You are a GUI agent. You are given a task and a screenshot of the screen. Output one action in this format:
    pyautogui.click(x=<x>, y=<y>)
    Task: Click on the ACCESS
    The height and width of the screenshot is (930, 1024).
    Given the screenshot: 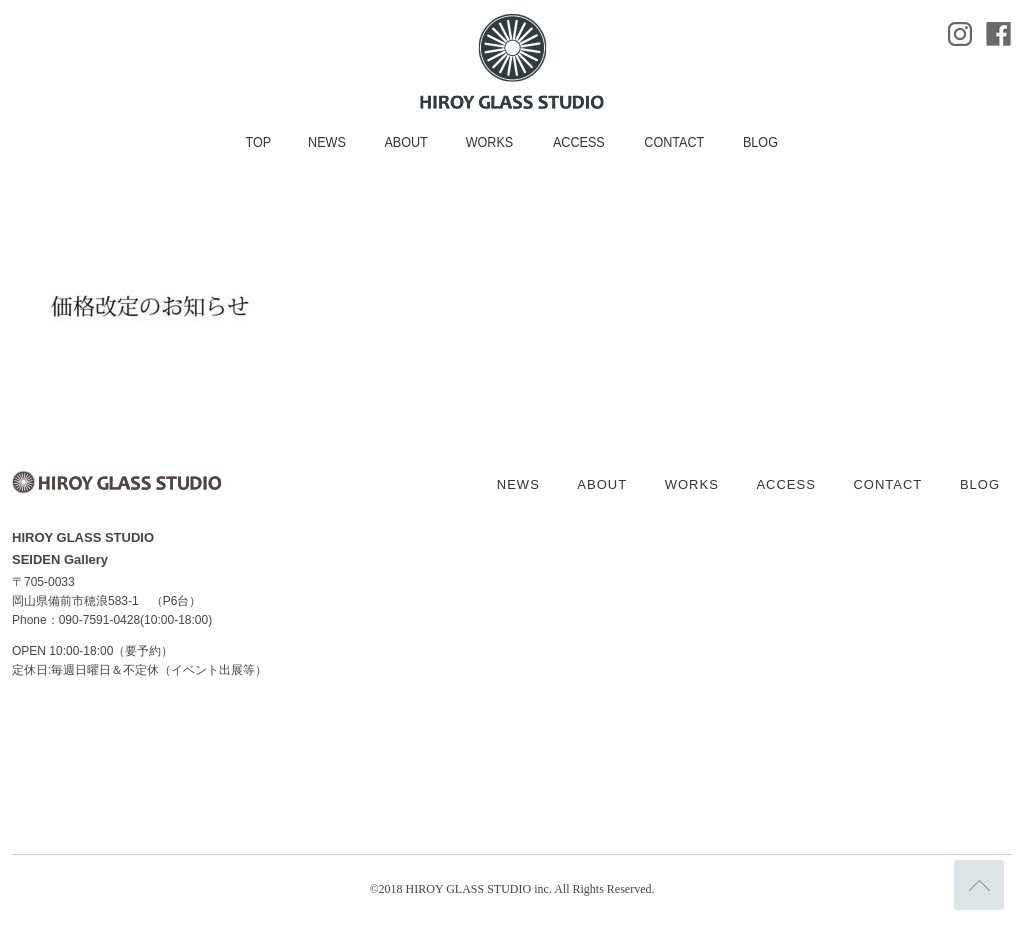 What is the action you would take?
    pyautogui.click(x=579, y=142)
    